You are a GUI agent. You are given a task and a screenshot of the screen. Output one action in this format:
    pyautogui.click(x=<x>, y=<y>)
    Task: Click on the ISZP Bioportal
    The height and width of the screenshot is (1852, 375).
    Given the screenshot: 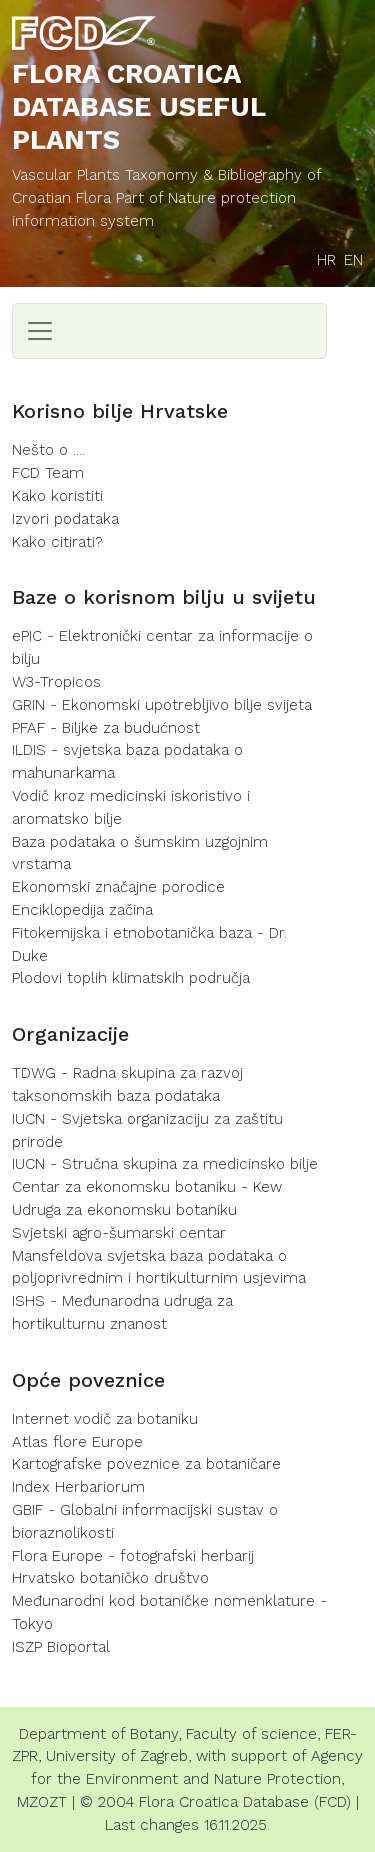 What is the action you would take?
    pyautogui.click(x=61, y=1647)
    